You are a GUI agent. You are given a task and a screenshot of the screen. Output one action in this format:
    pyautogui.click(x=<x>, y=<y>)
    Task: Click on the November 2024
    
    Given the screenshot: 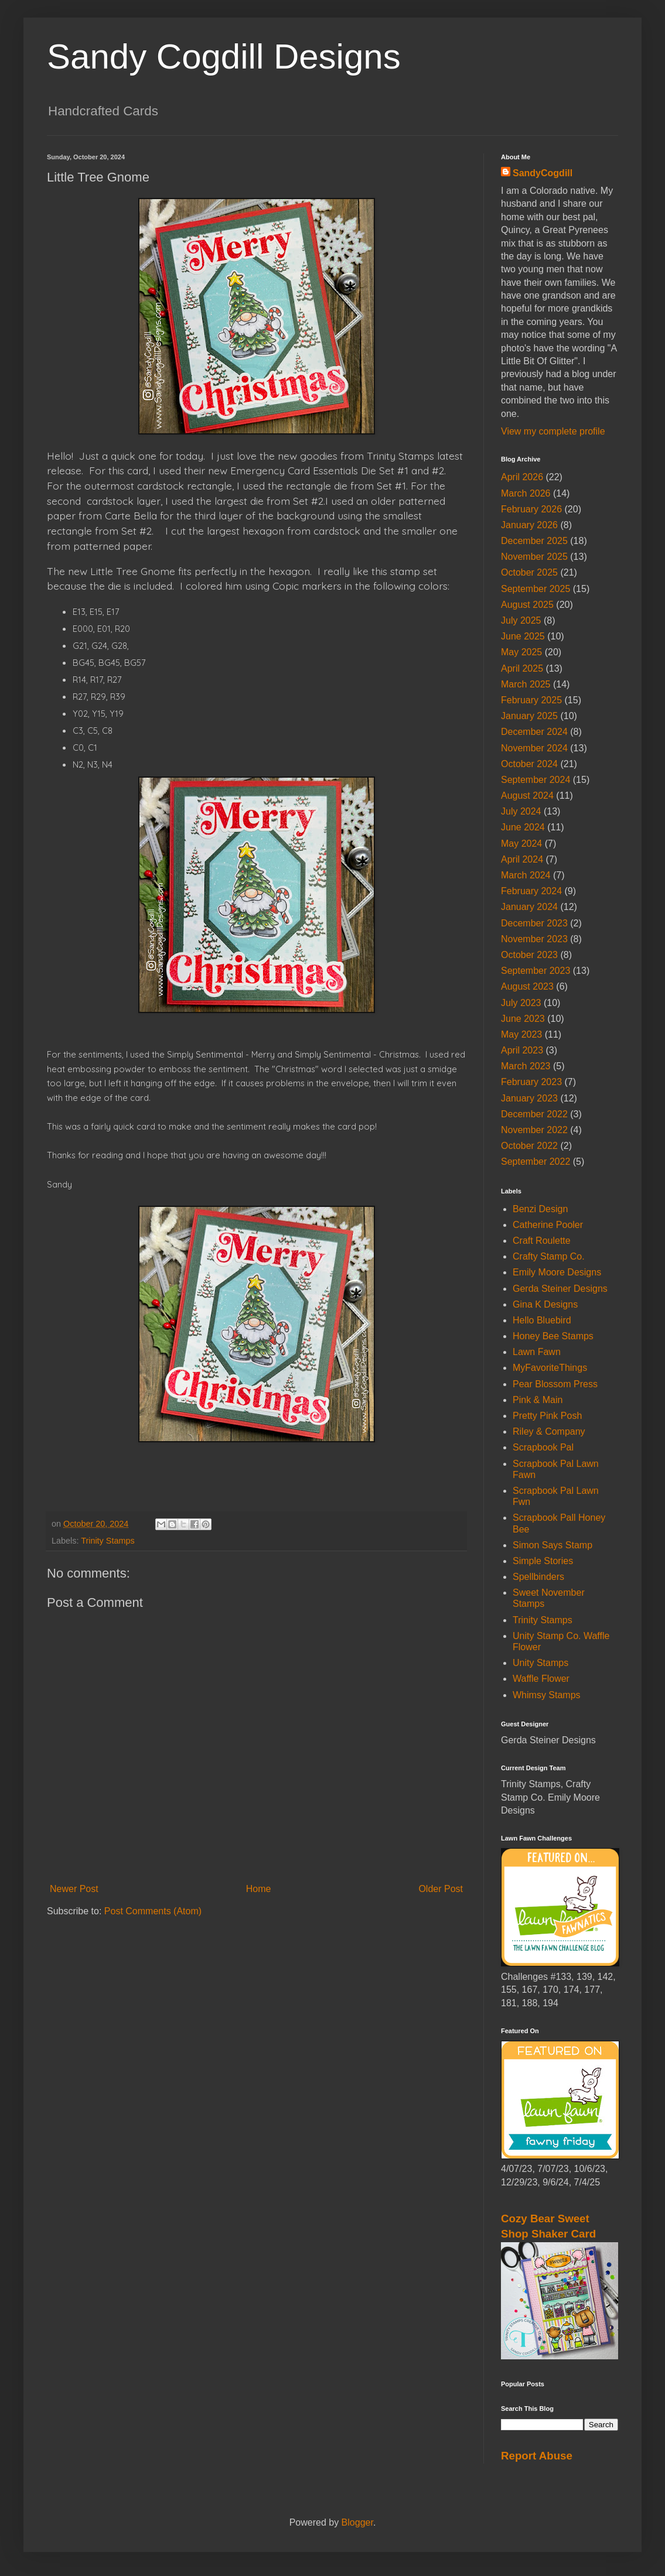 What is the action you would take?
    pyautogui.click(x=534, y=748)
    